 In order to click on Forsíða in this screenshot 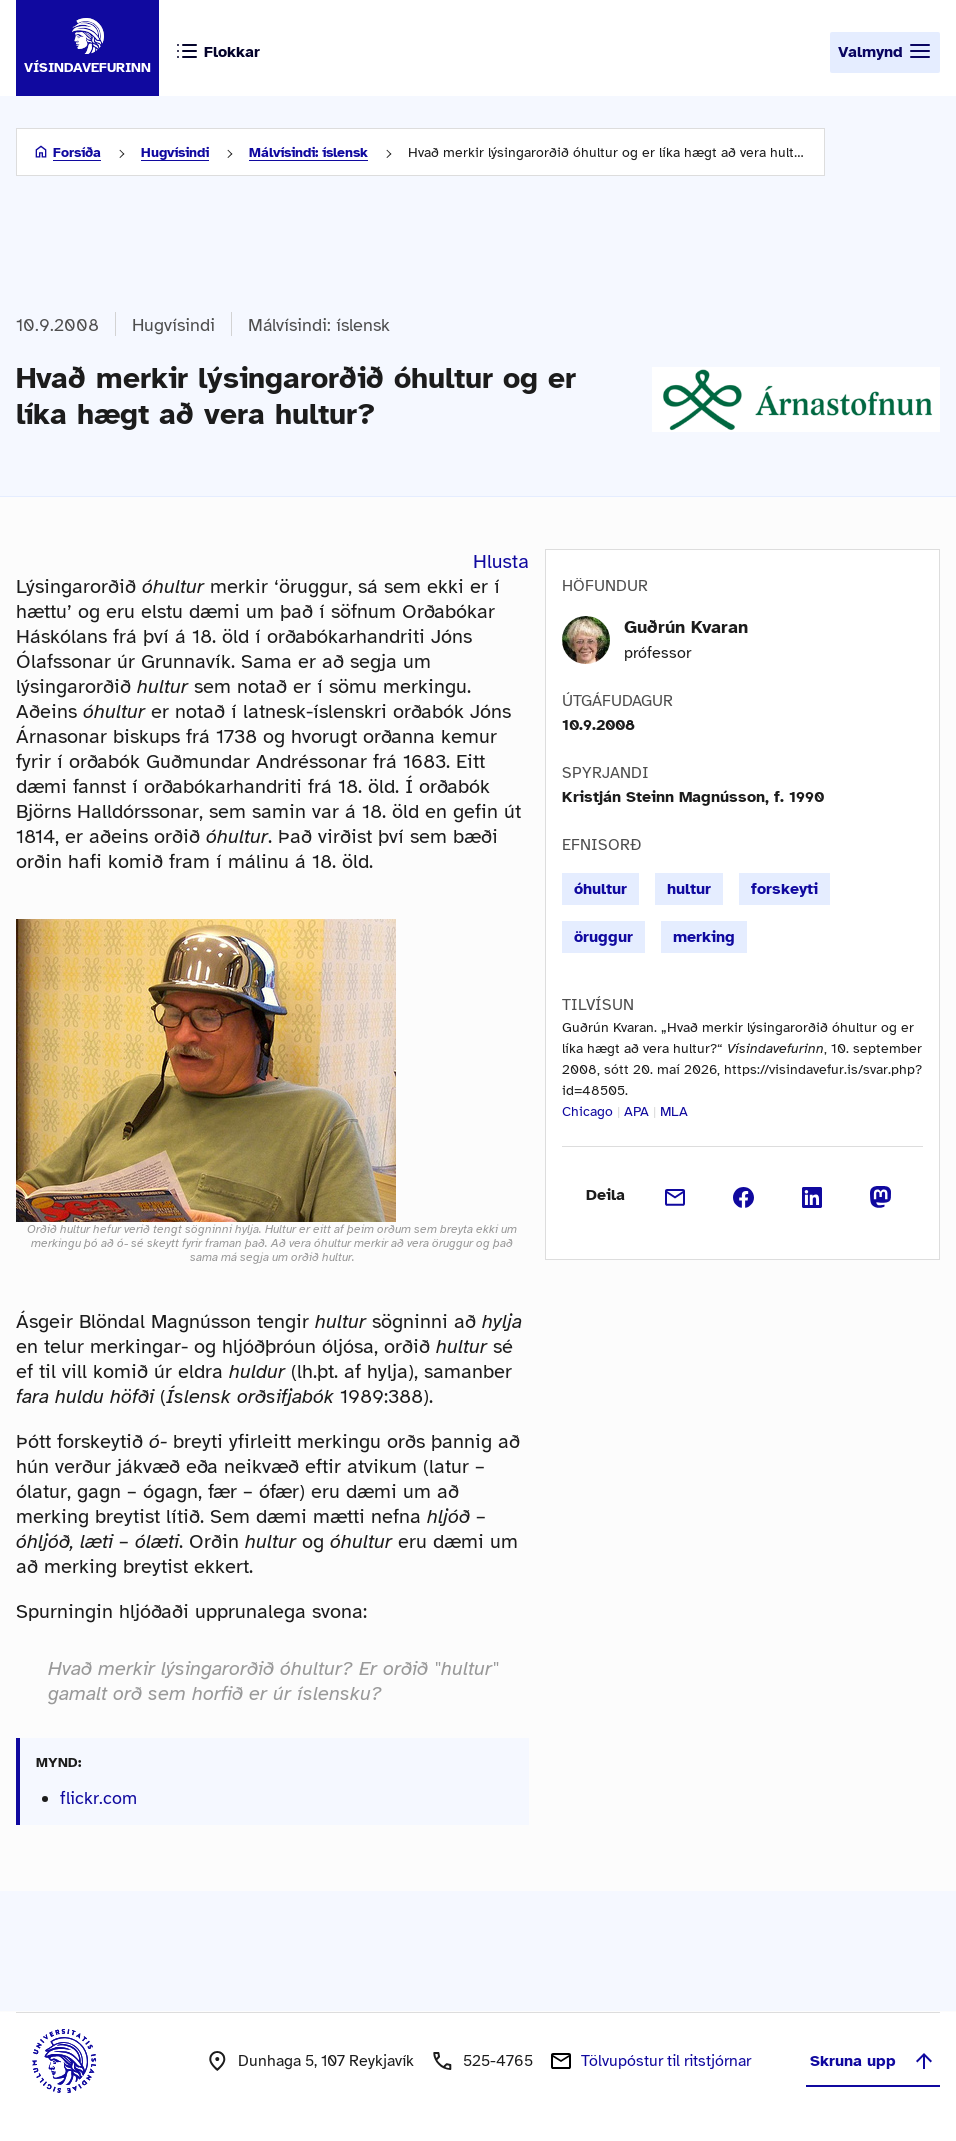, I will do `click(77, 152)`.